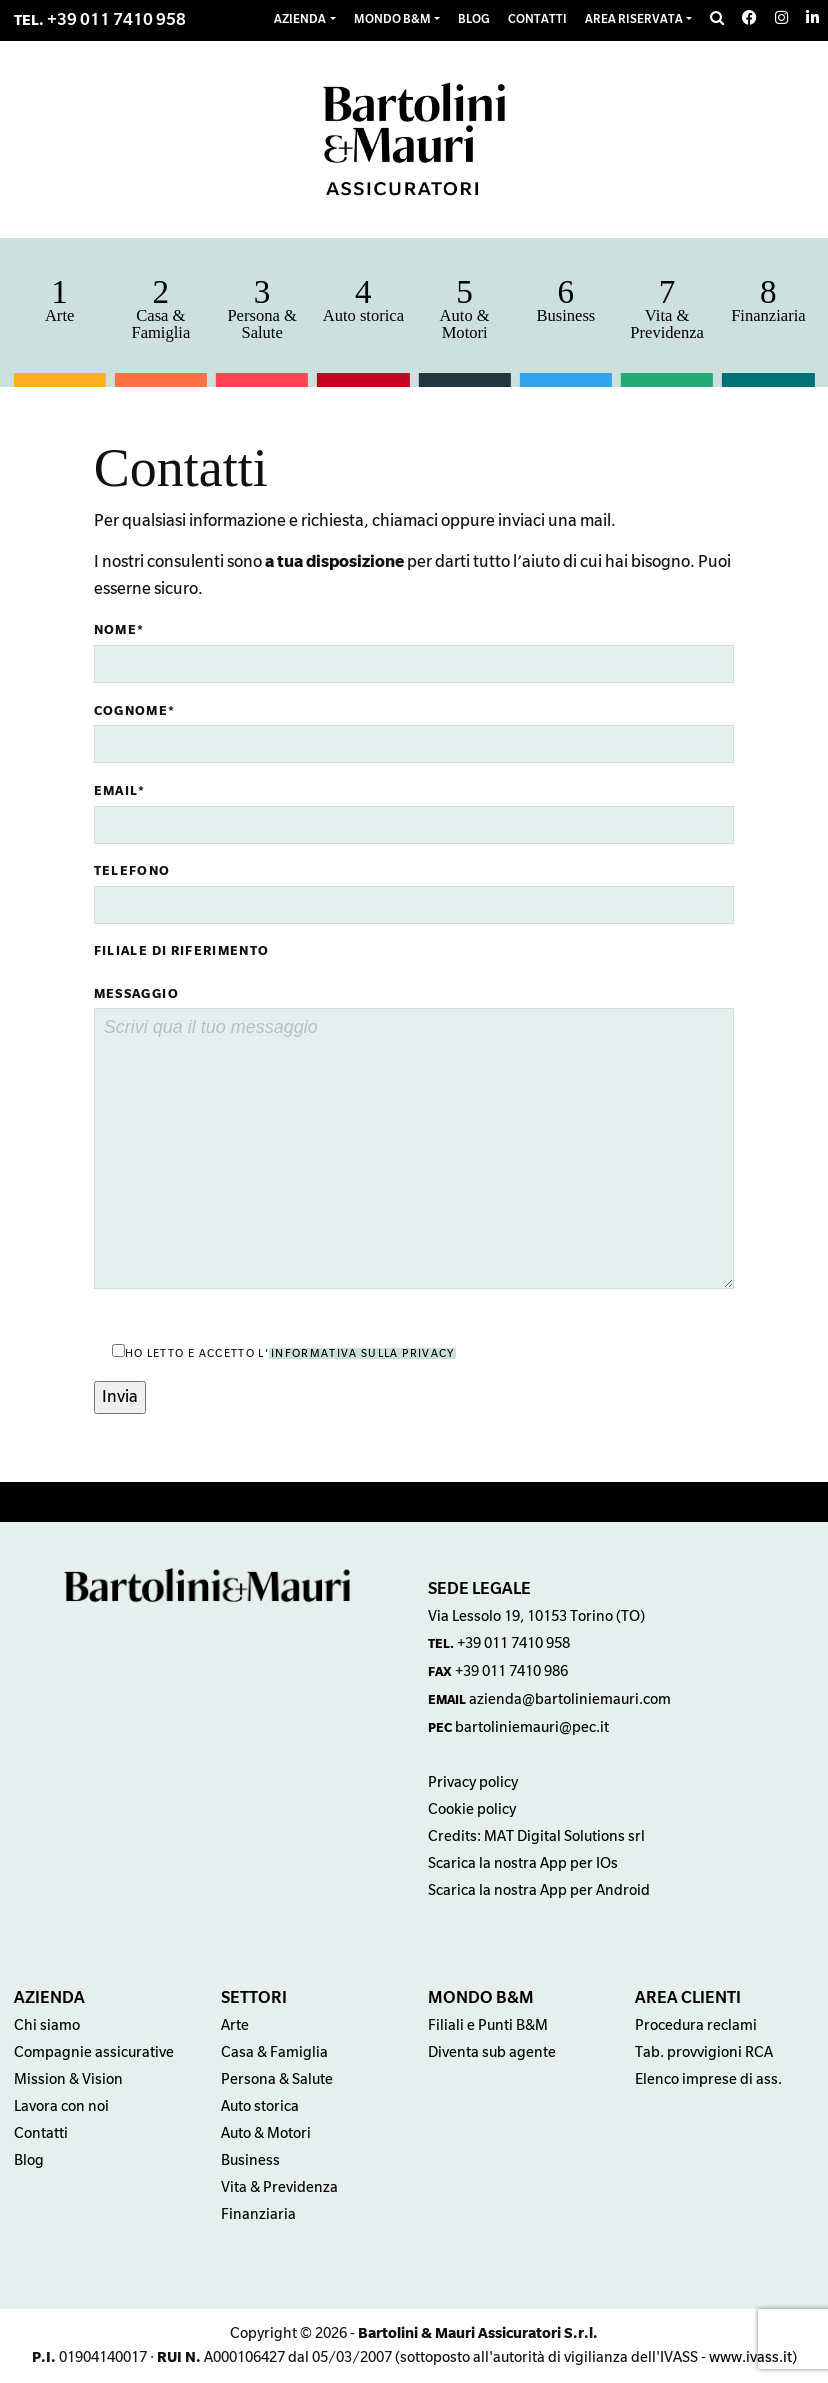 This screenshot has height=2383, width=828. Describe the element at coordinates (363, 1353) in the screenshot. I see `informativa sulla privacy` at that location.